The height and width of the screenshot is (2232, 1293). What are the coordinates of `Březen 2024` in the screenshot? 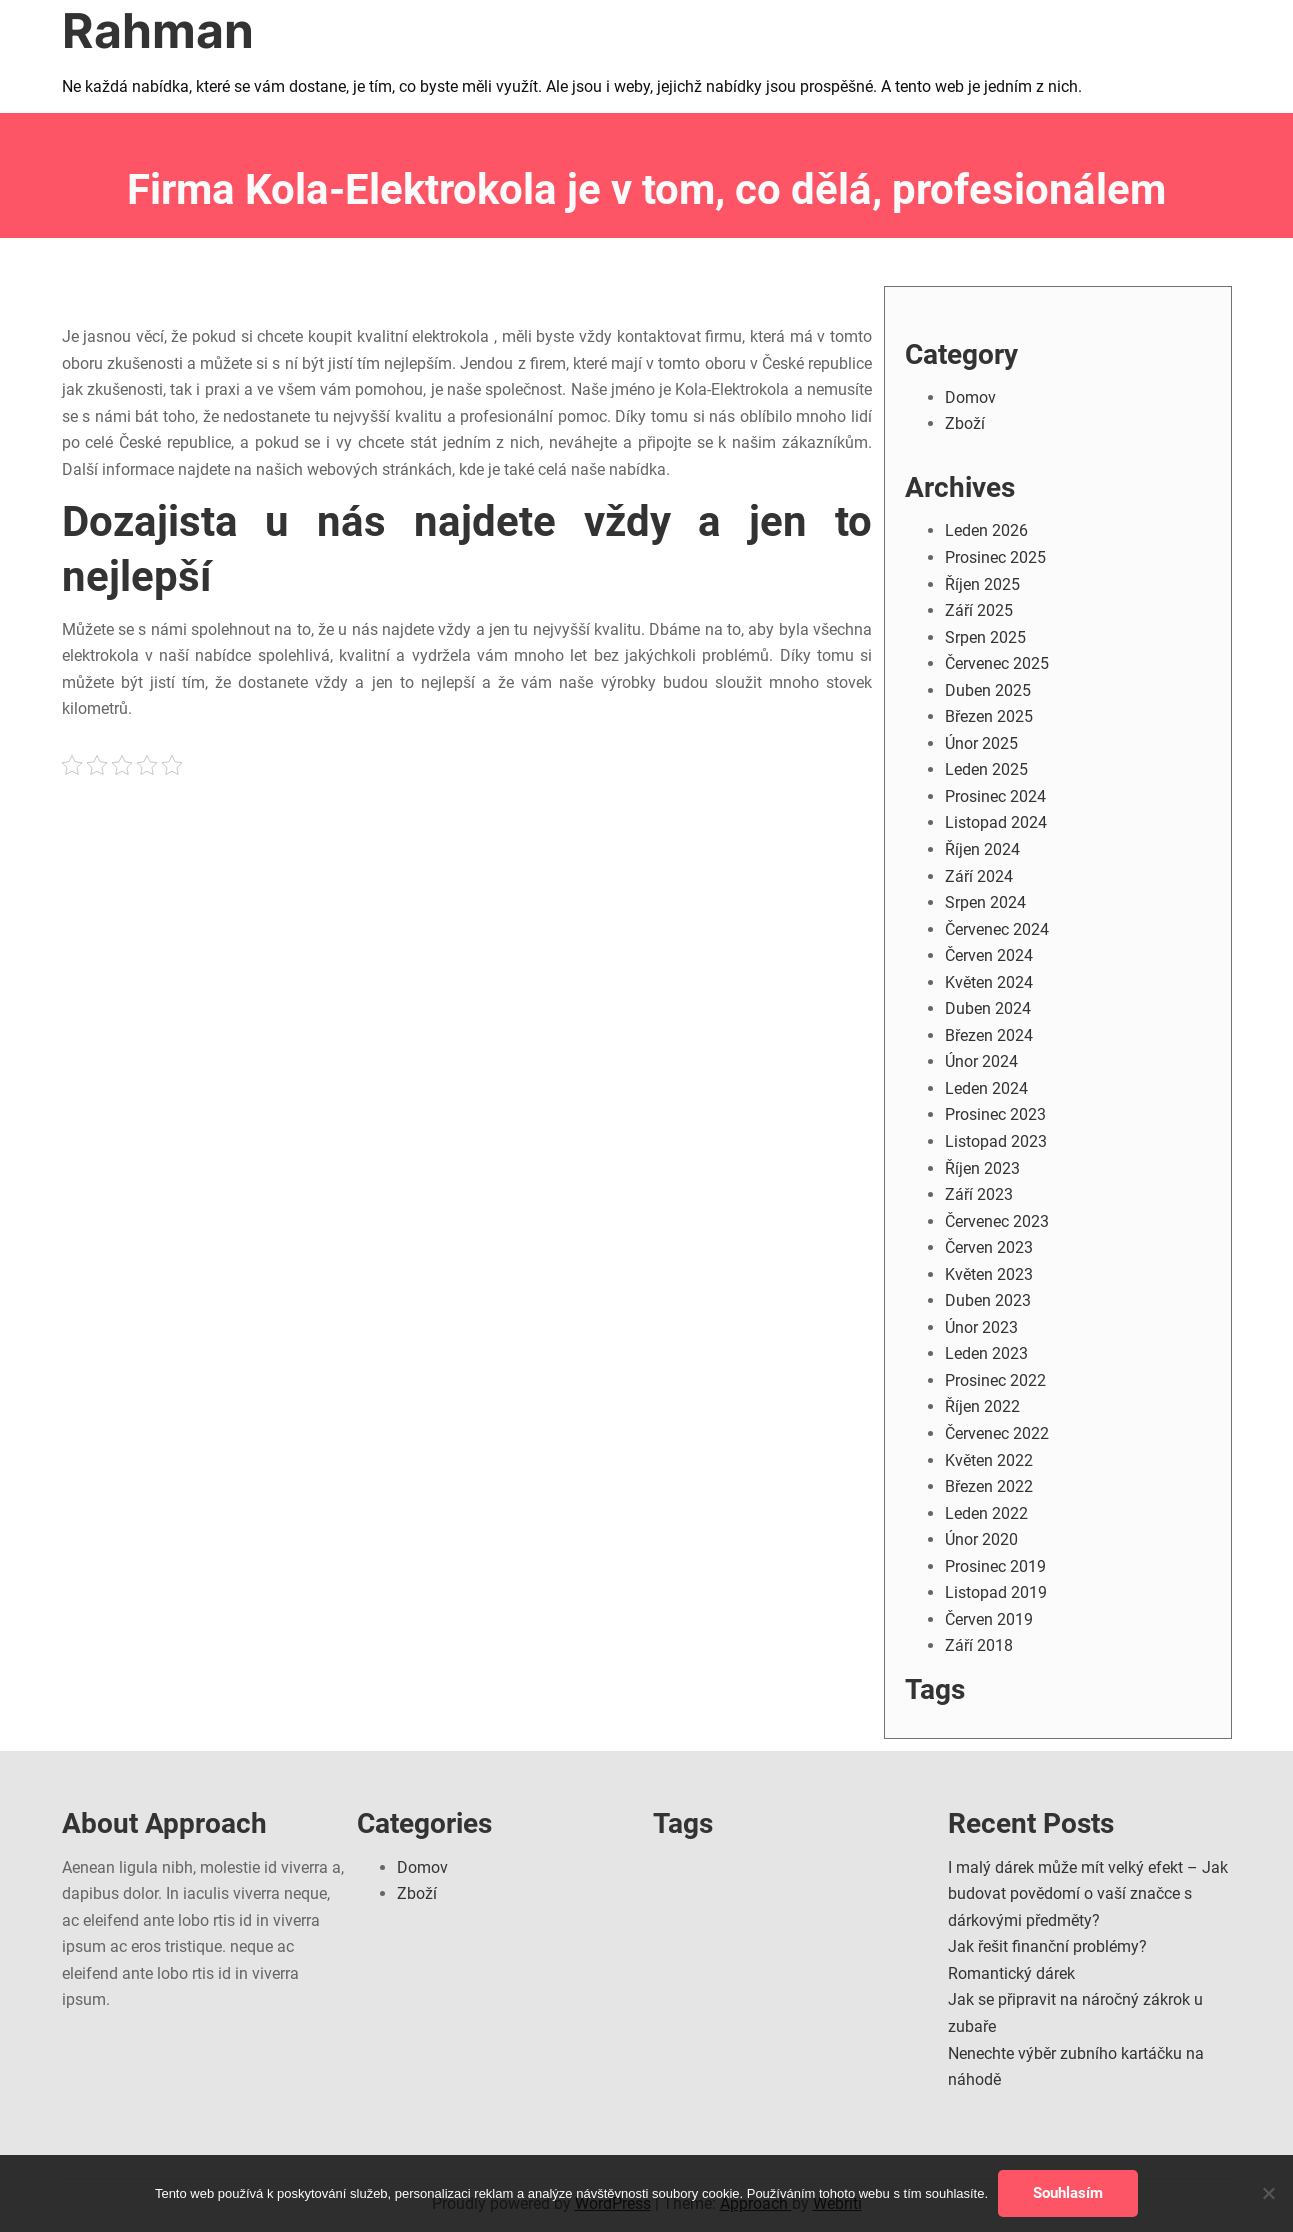 It's located at (989, 1035).